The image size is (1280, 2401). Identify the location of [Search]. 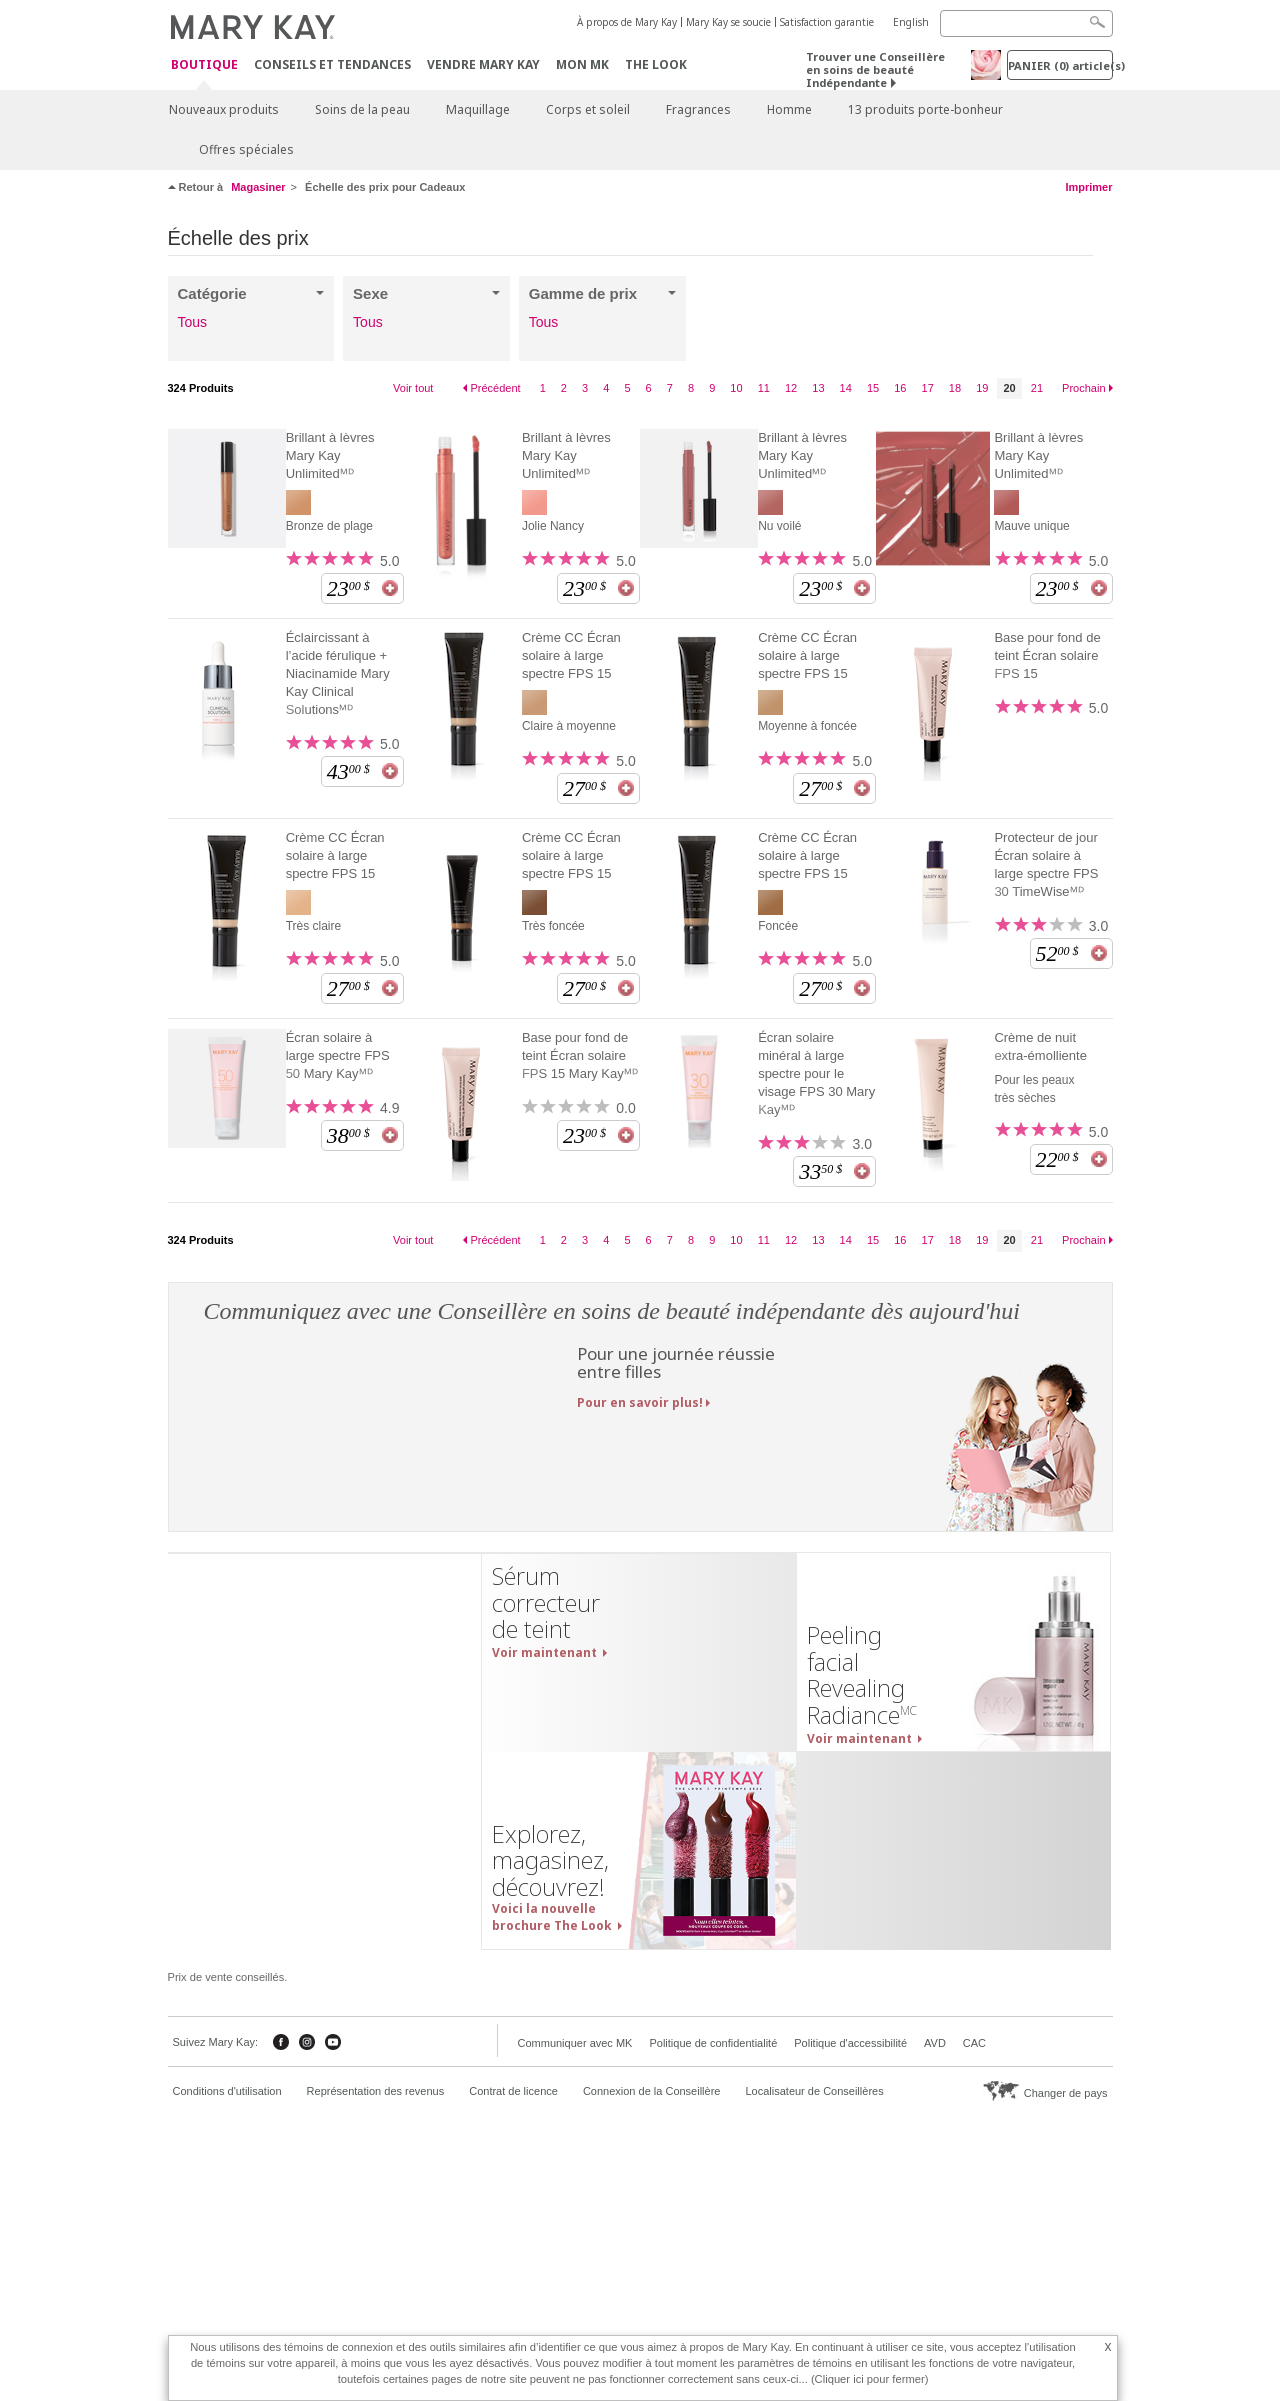
(1026, 23).